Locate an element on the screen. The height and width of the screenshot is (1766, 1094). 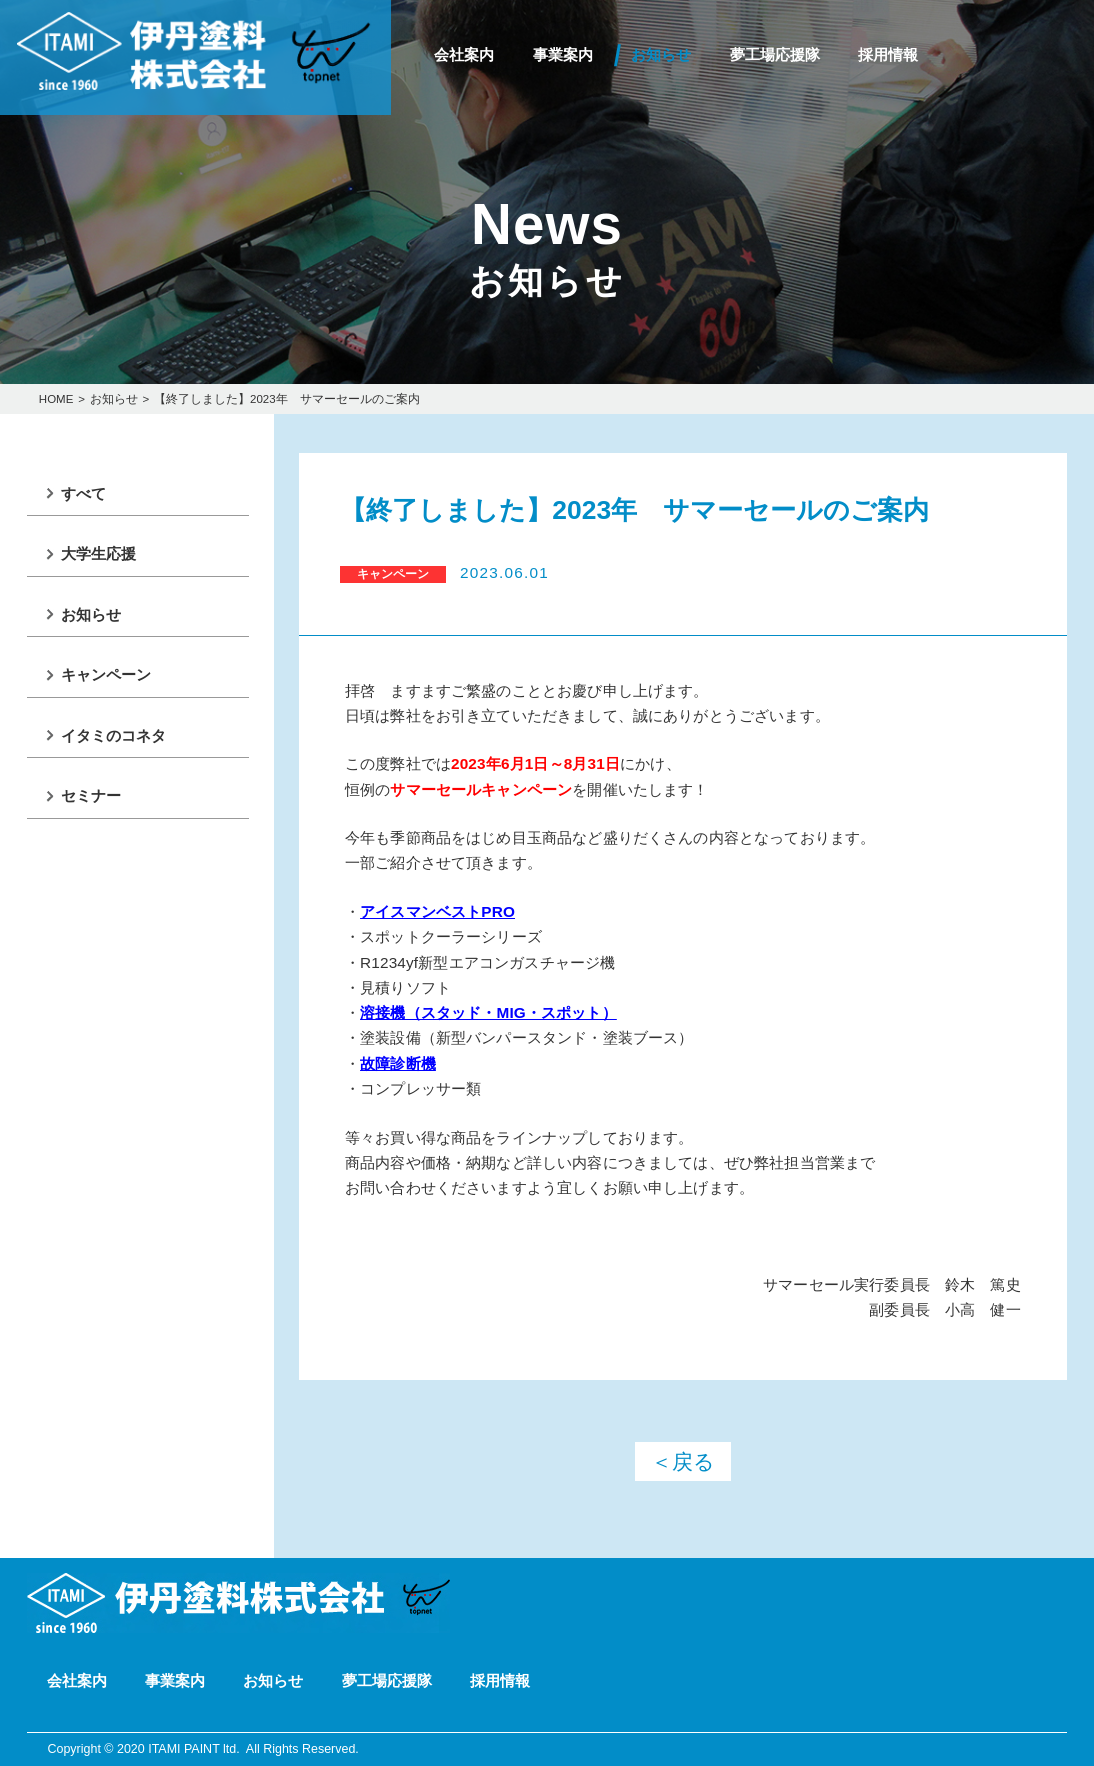
大学生応援 is located at coordinates (98, 553).